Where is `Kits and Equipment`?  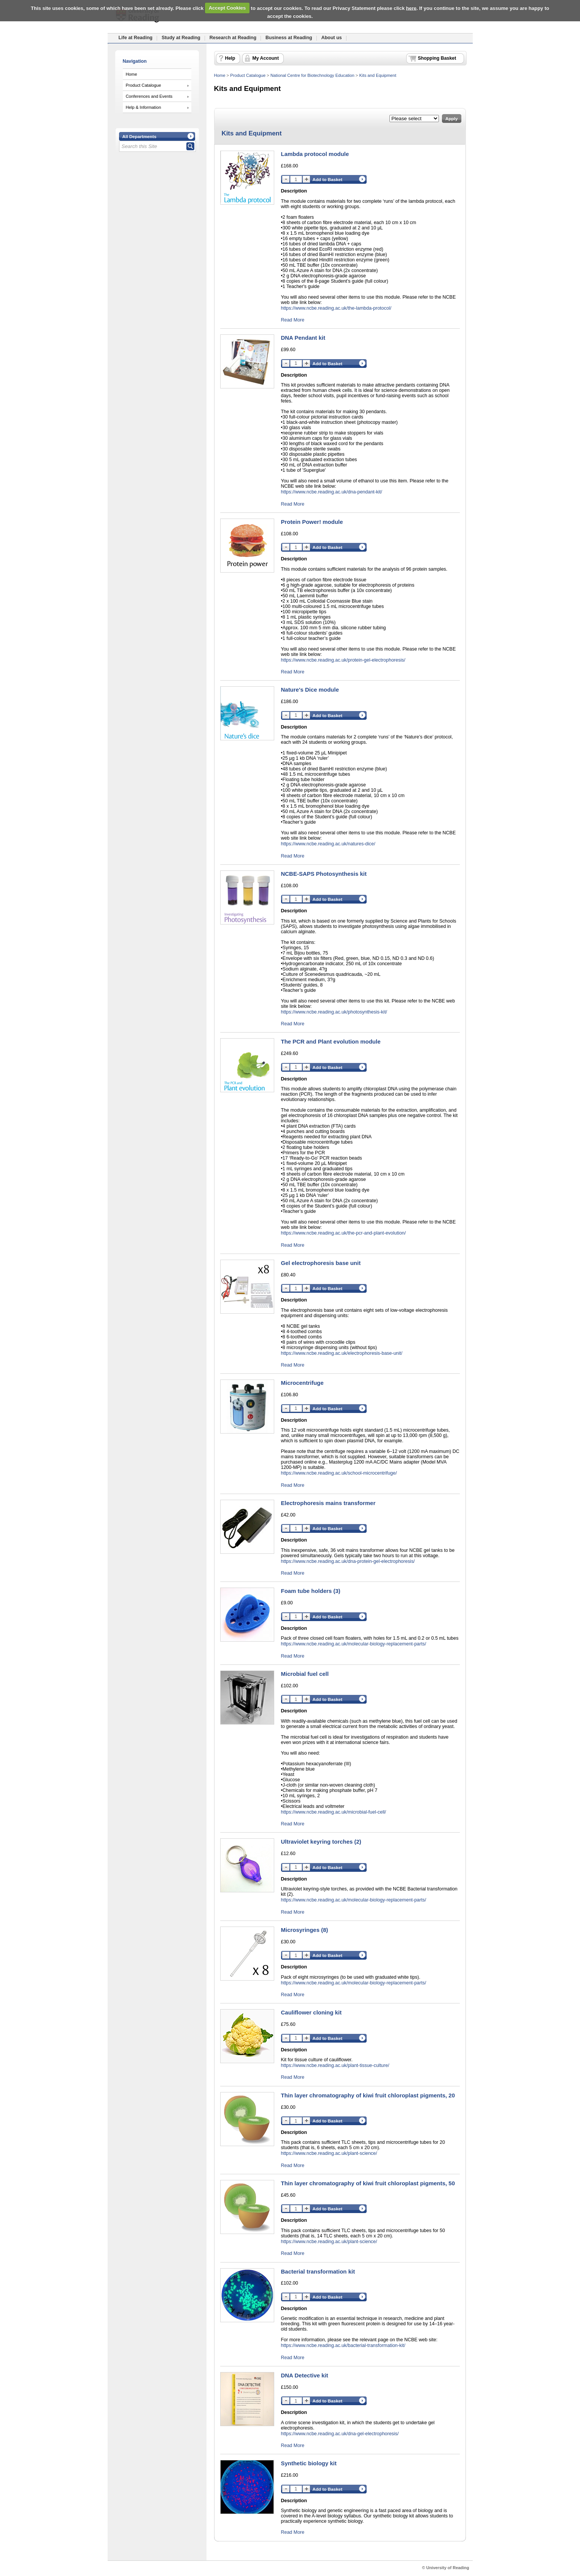 Kits and Equipment is located at coordinates (377, 75).